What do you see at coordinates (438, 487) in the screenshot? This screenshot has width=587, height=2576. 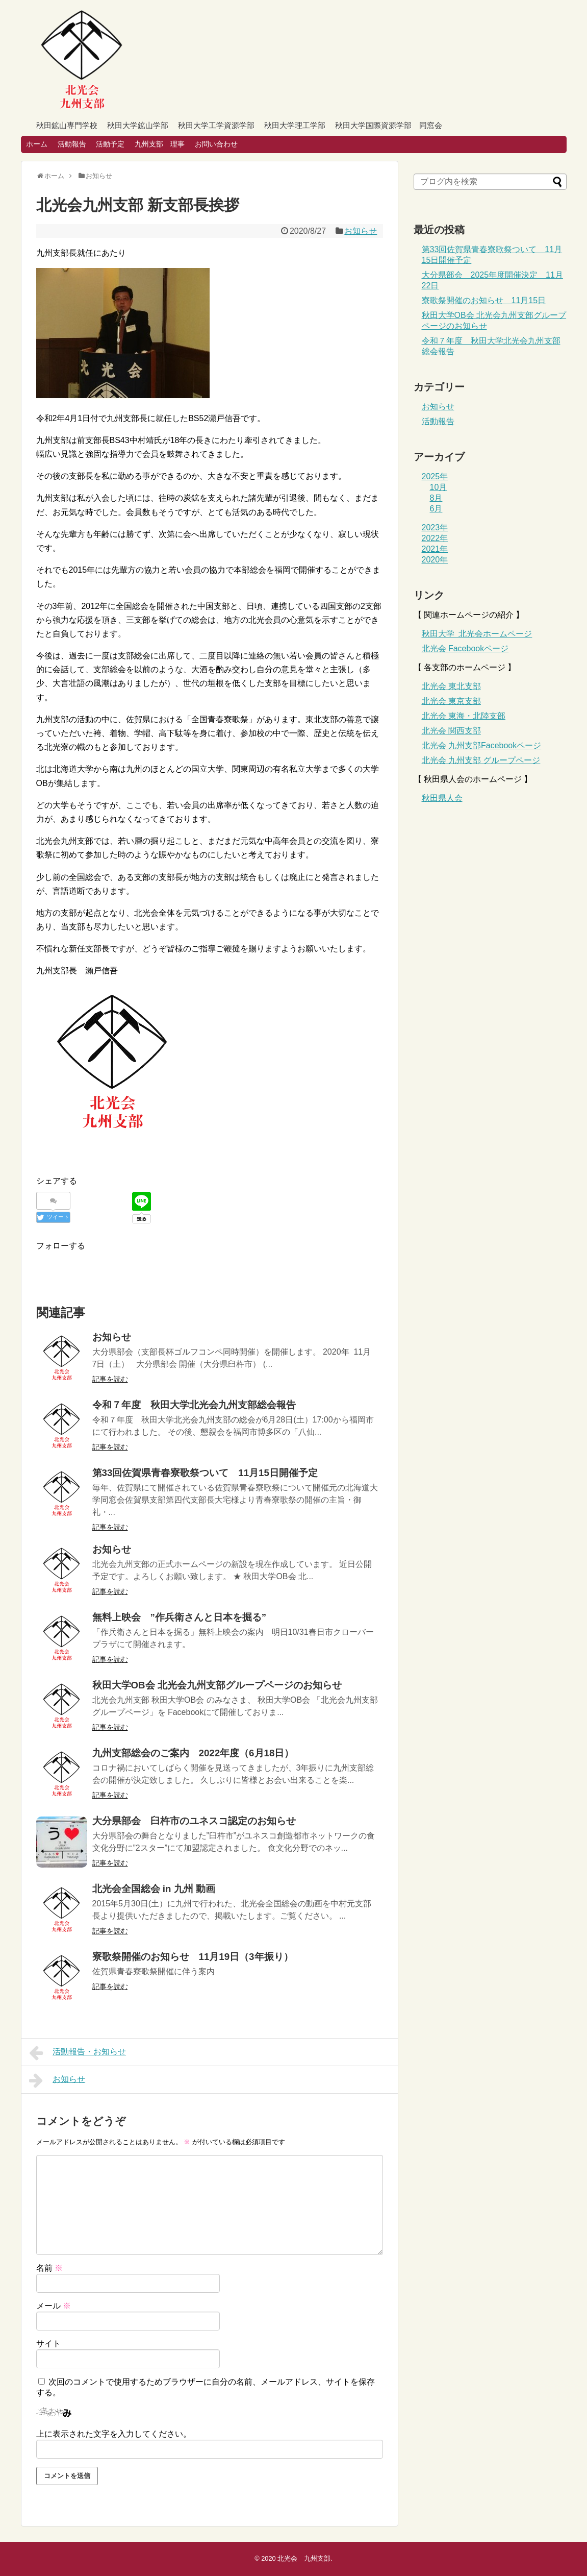 I see `10月` at bounding box center [438, 487].